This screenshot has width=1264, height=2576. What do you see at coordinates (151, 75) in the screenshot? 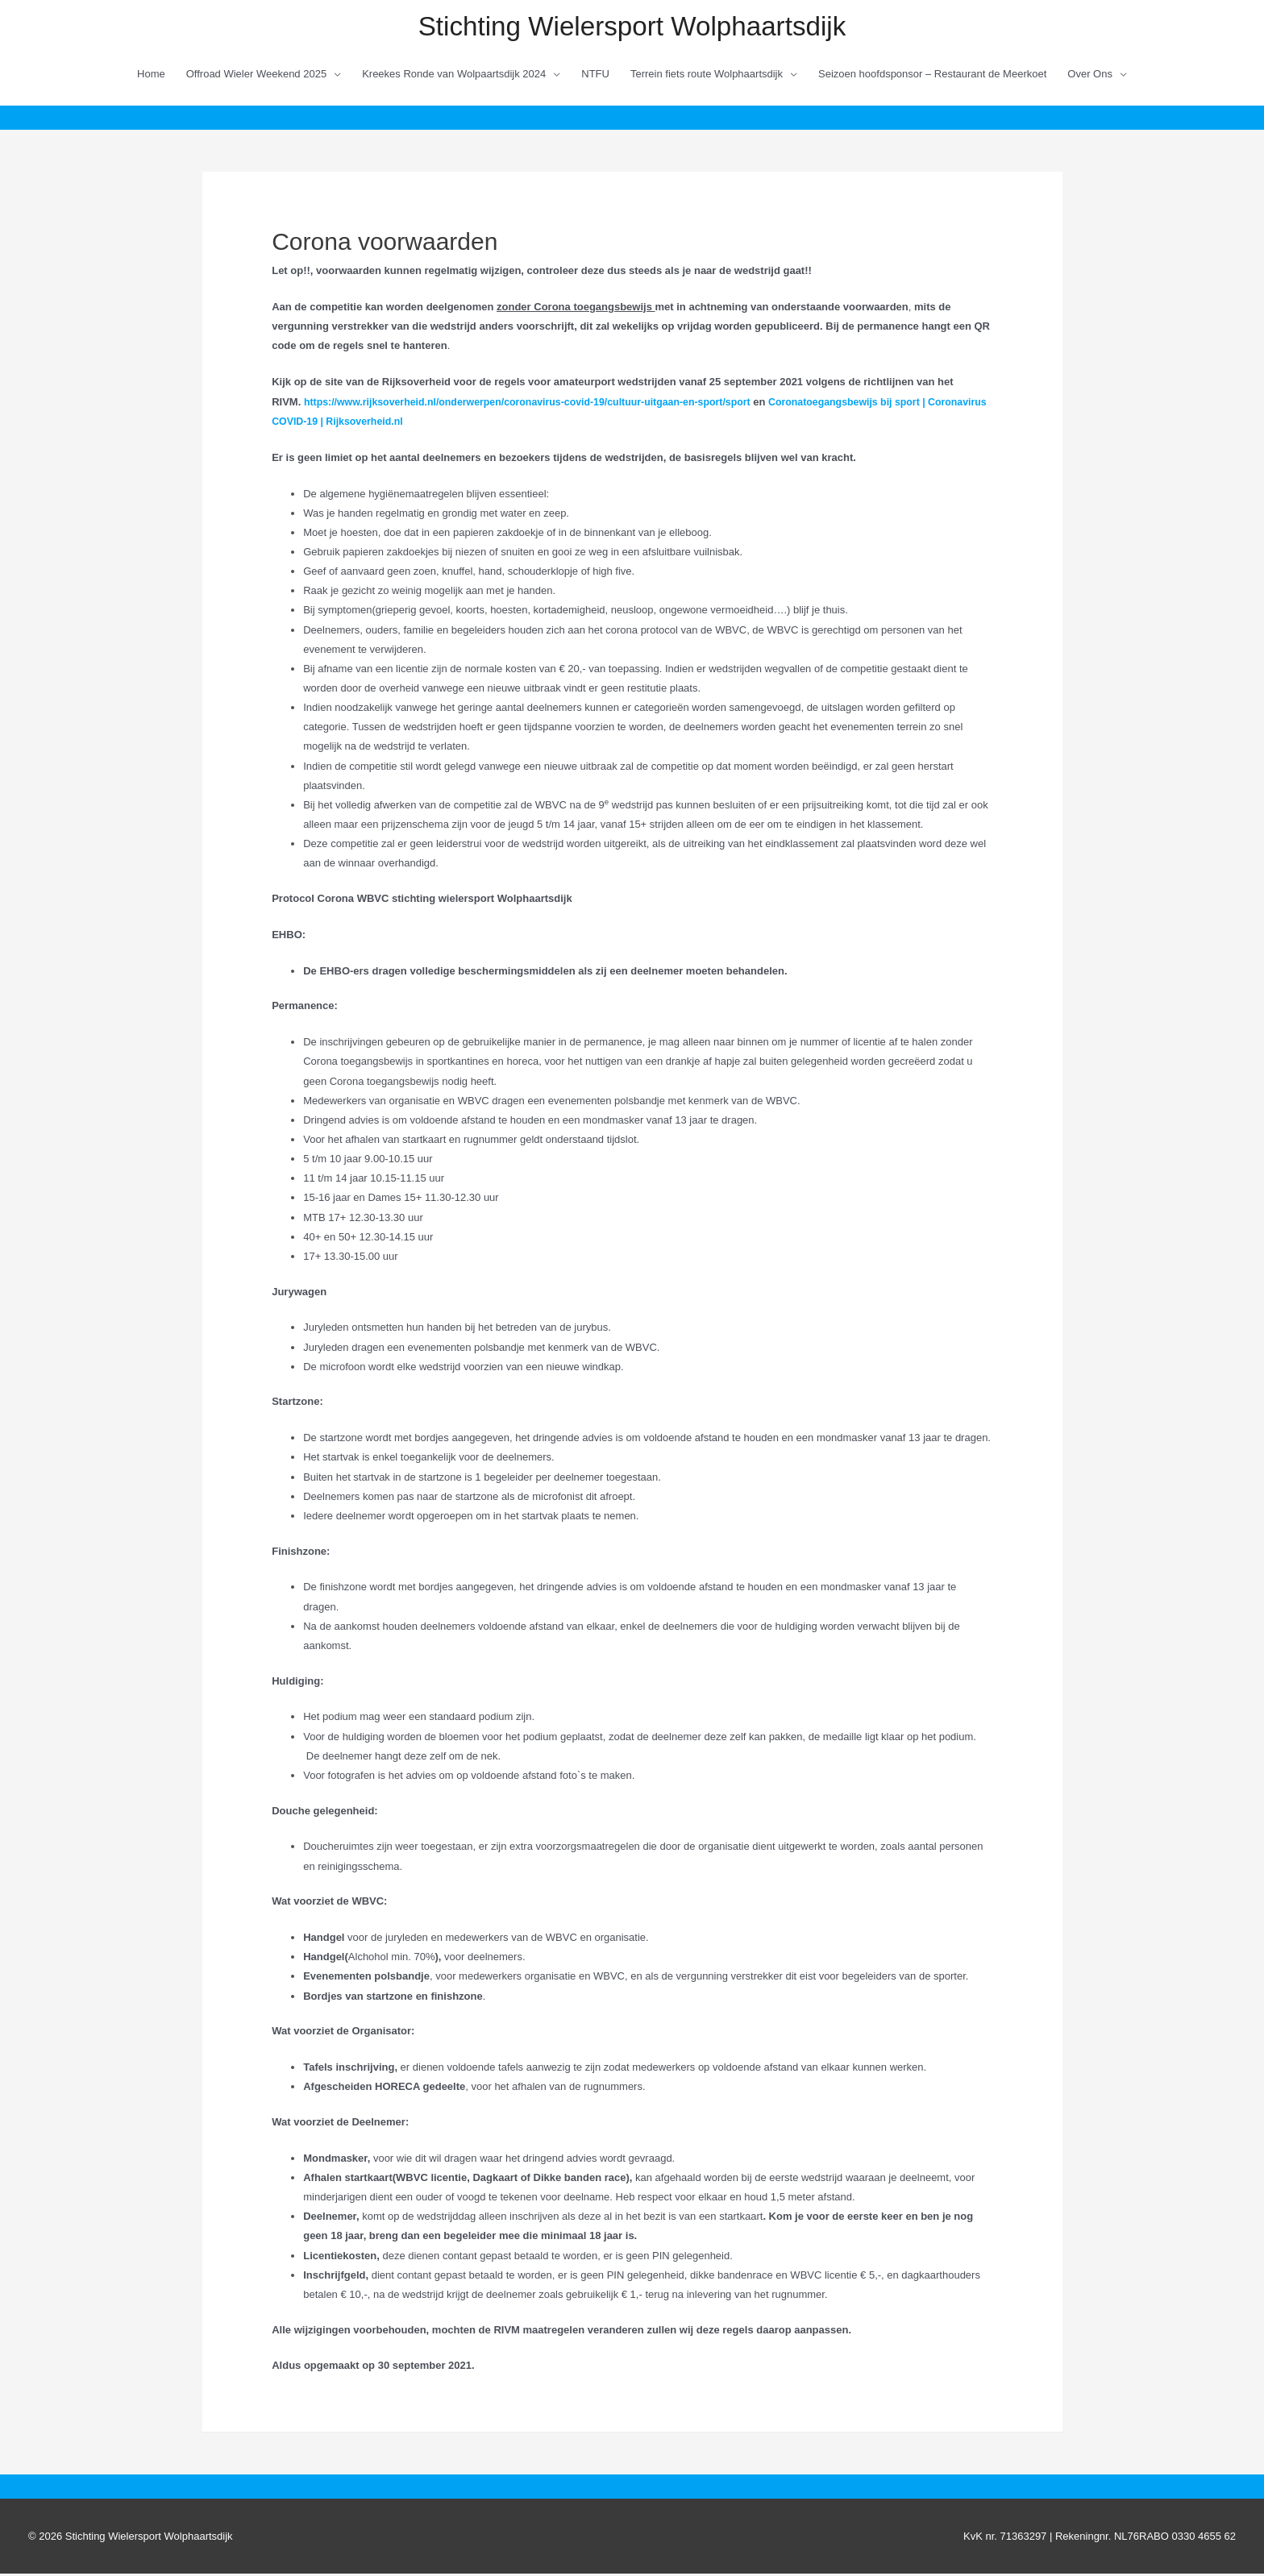
I see `Home` at bounding box center [151, 75].